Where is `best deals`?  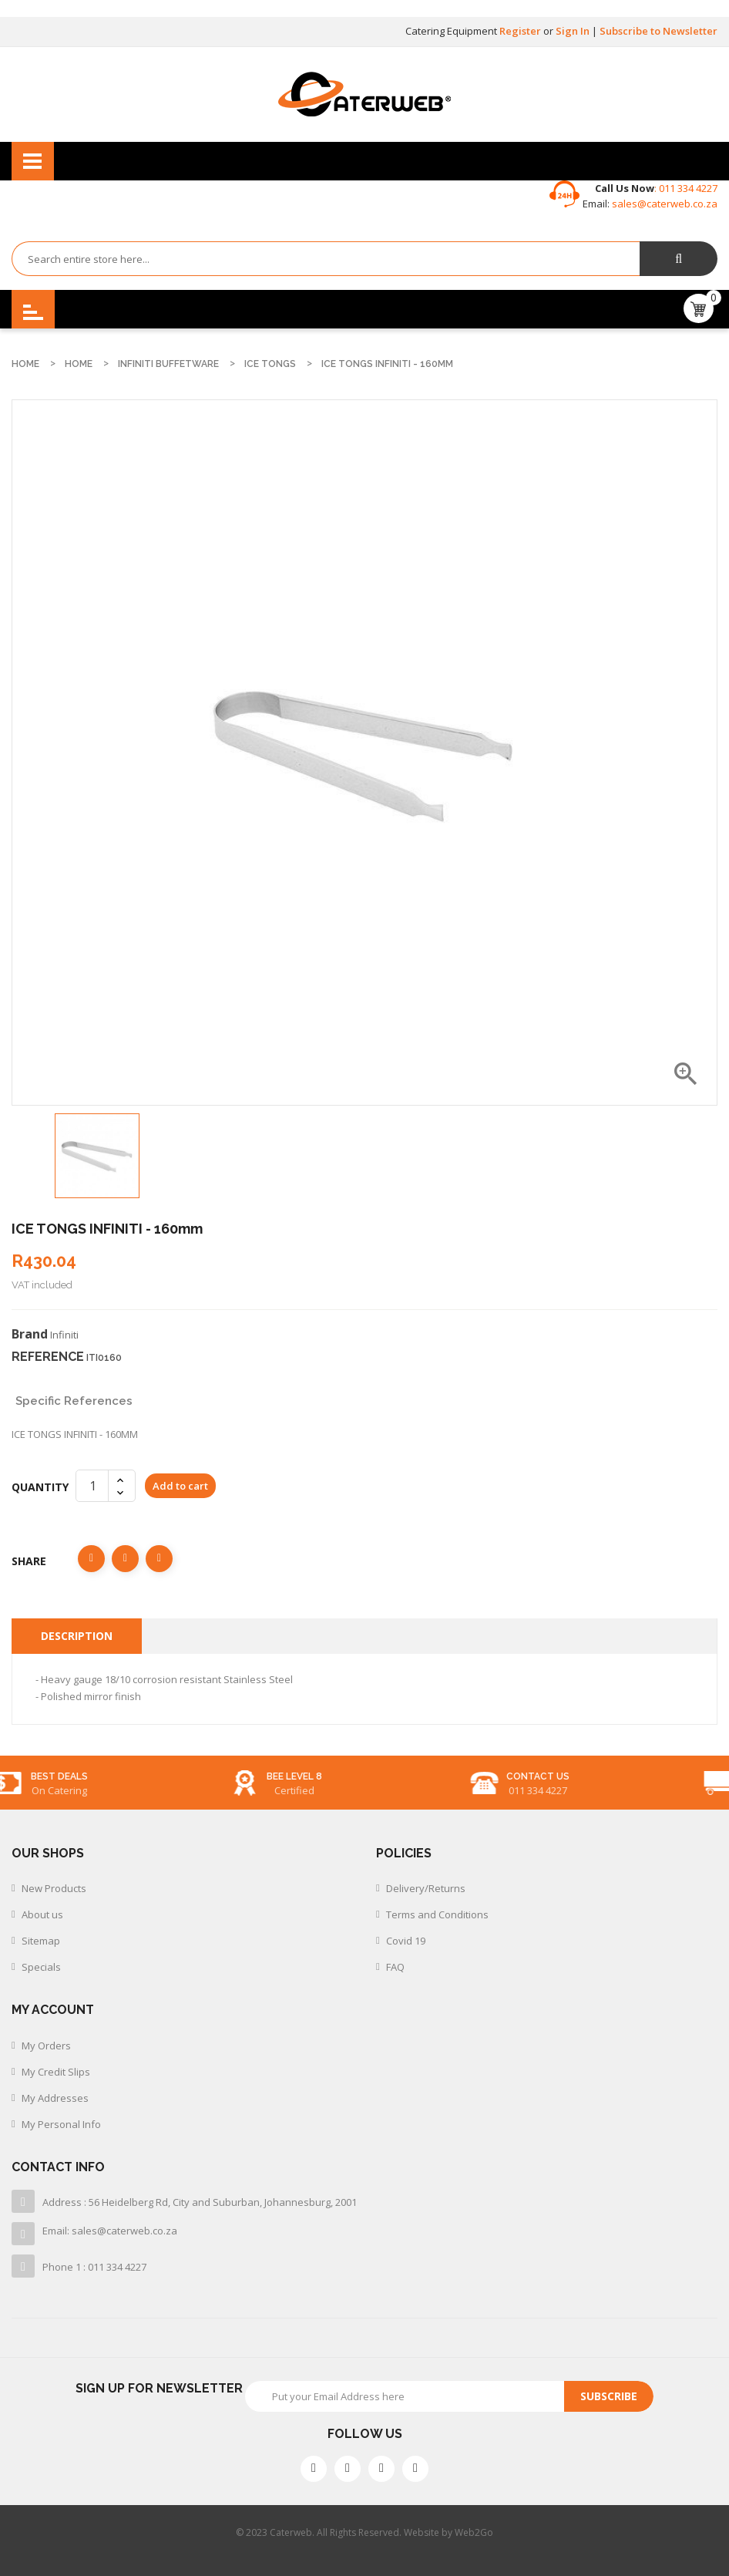 best deals is located at coordinates (147, 1776).